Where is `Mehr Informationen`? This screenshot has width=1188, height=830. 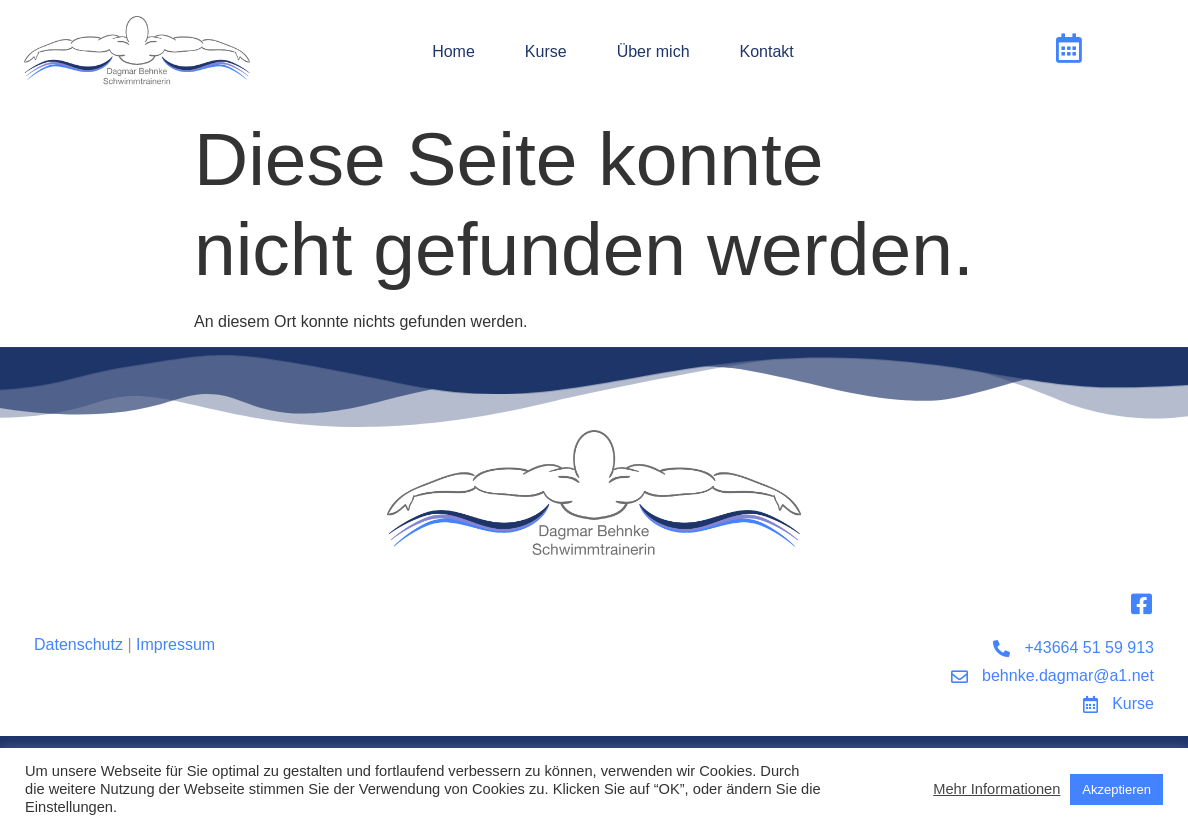
Mehr Informationen is located at coordinates (996, 789).